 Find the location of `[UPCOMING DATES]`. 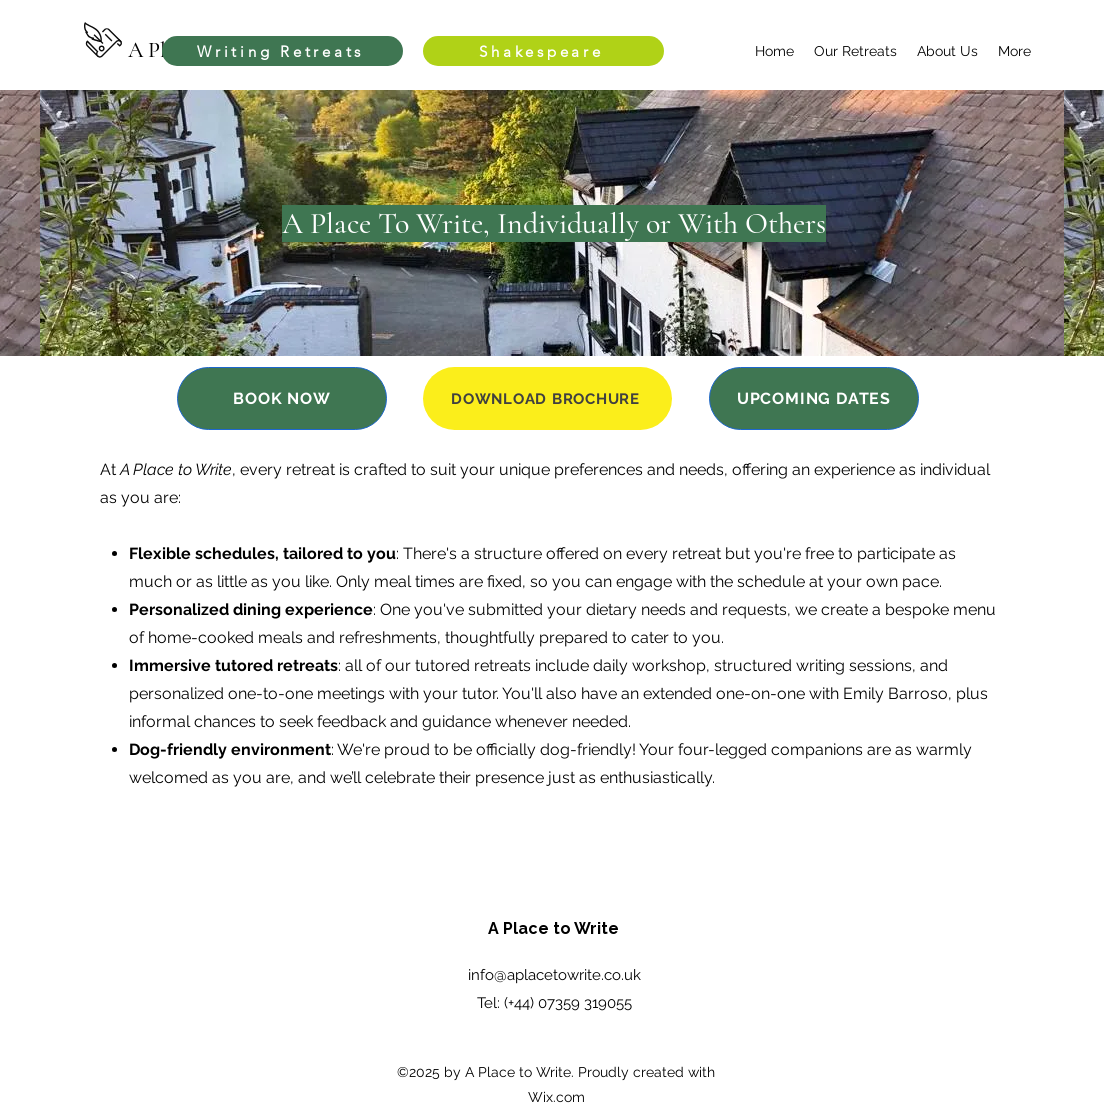

[UPCOMING DATES] is located at coordinates (814, 398).